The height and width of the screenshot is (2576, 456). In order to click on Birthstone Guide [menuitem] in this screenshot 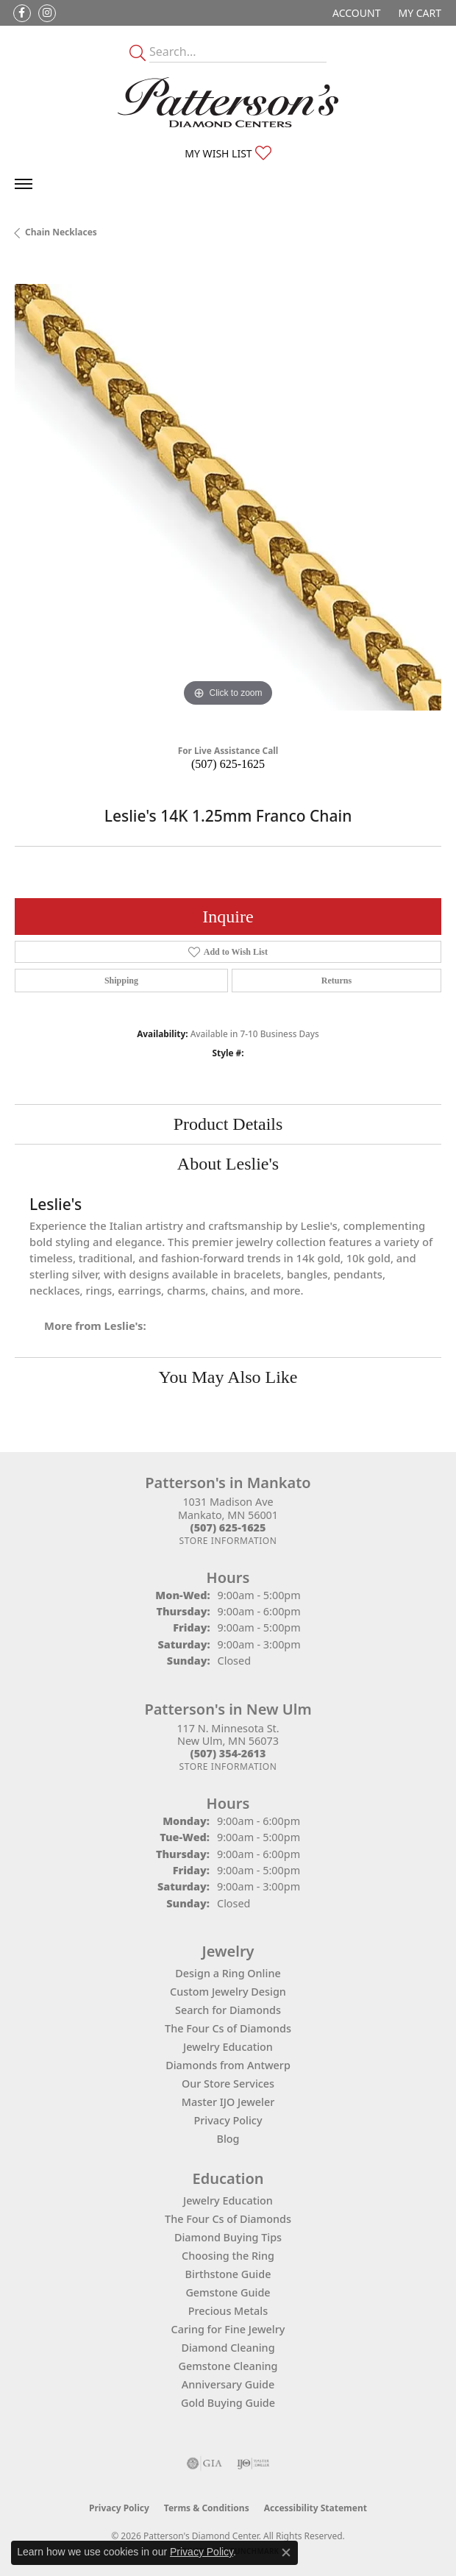, I will do `click(228, 2274)`.